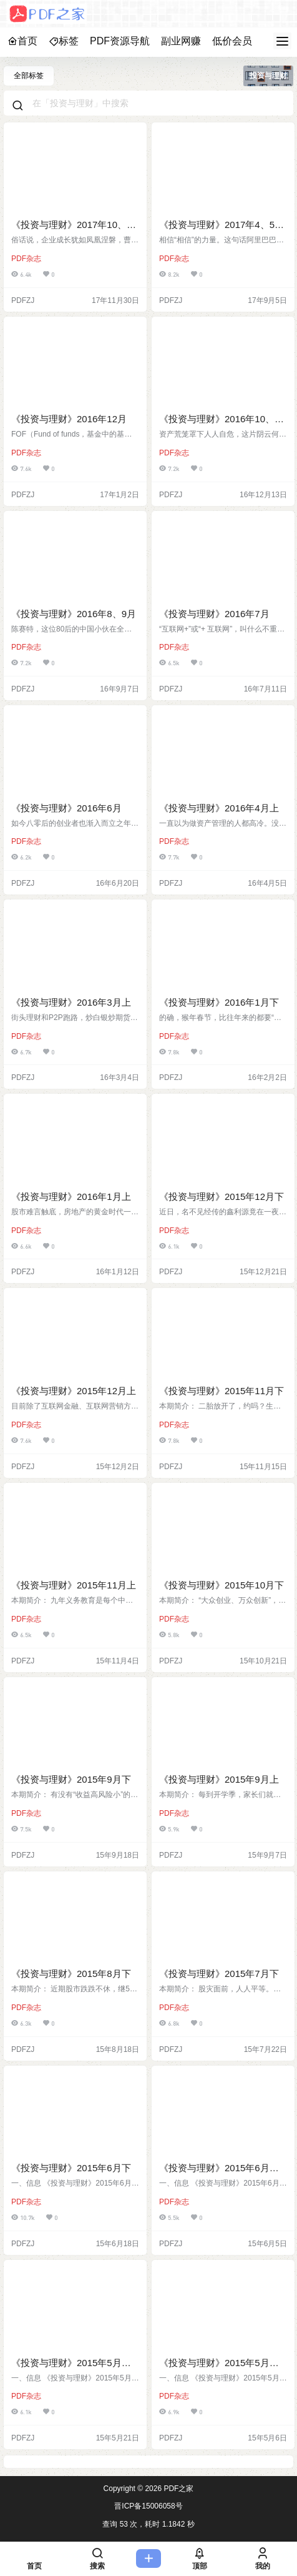 The width and height of the screenshot is (297, 2576). Describe the element at coordinates (73, 613) in the screenshot. I see `《投资与理财》2016年8、9月` at that location.